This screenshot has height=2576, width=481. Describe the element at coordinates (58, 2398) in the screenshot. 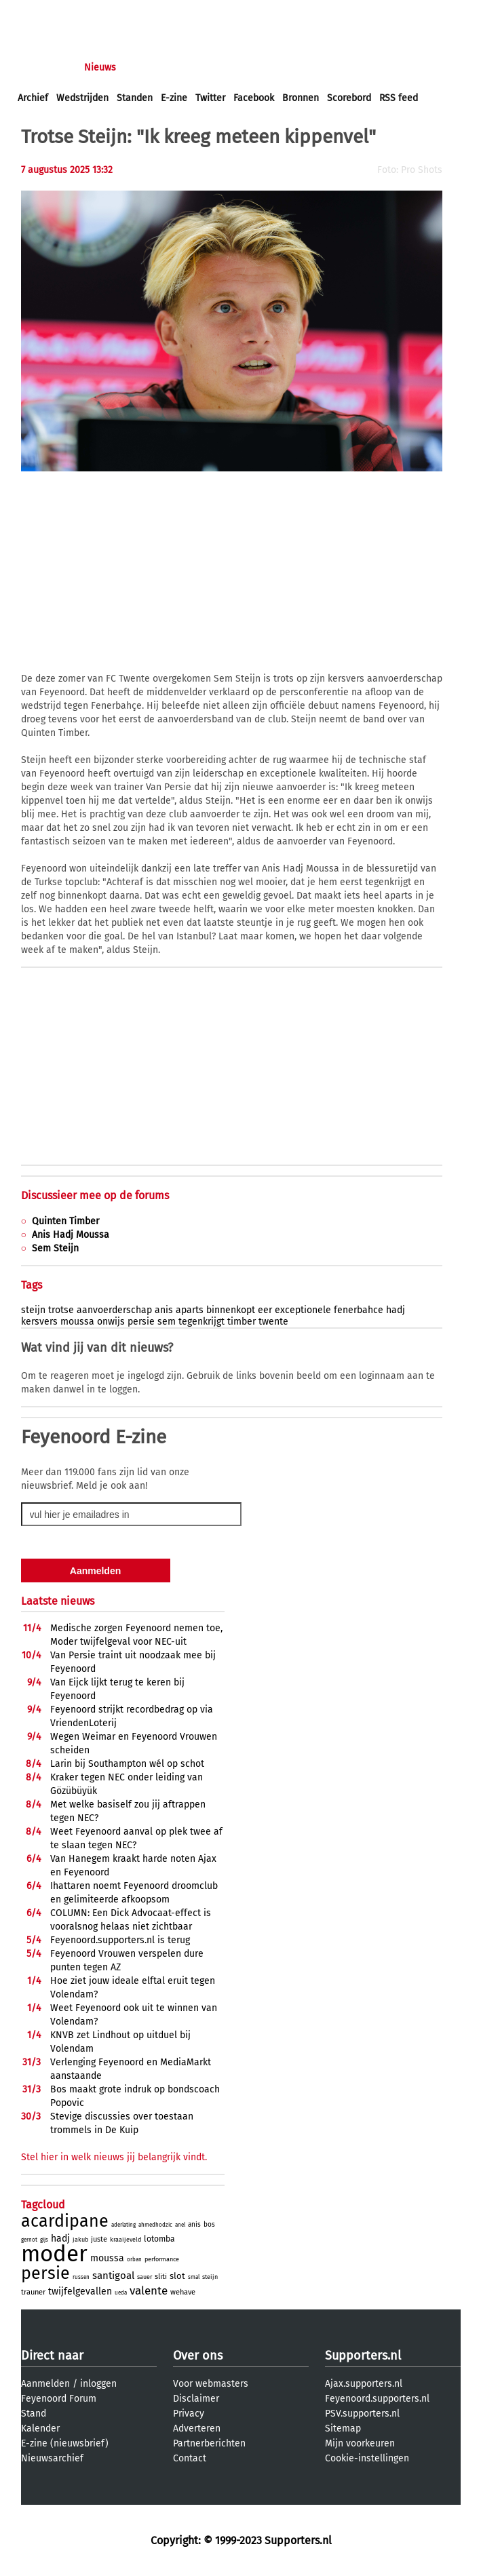

I see `Feyenoord Forum` at that location.